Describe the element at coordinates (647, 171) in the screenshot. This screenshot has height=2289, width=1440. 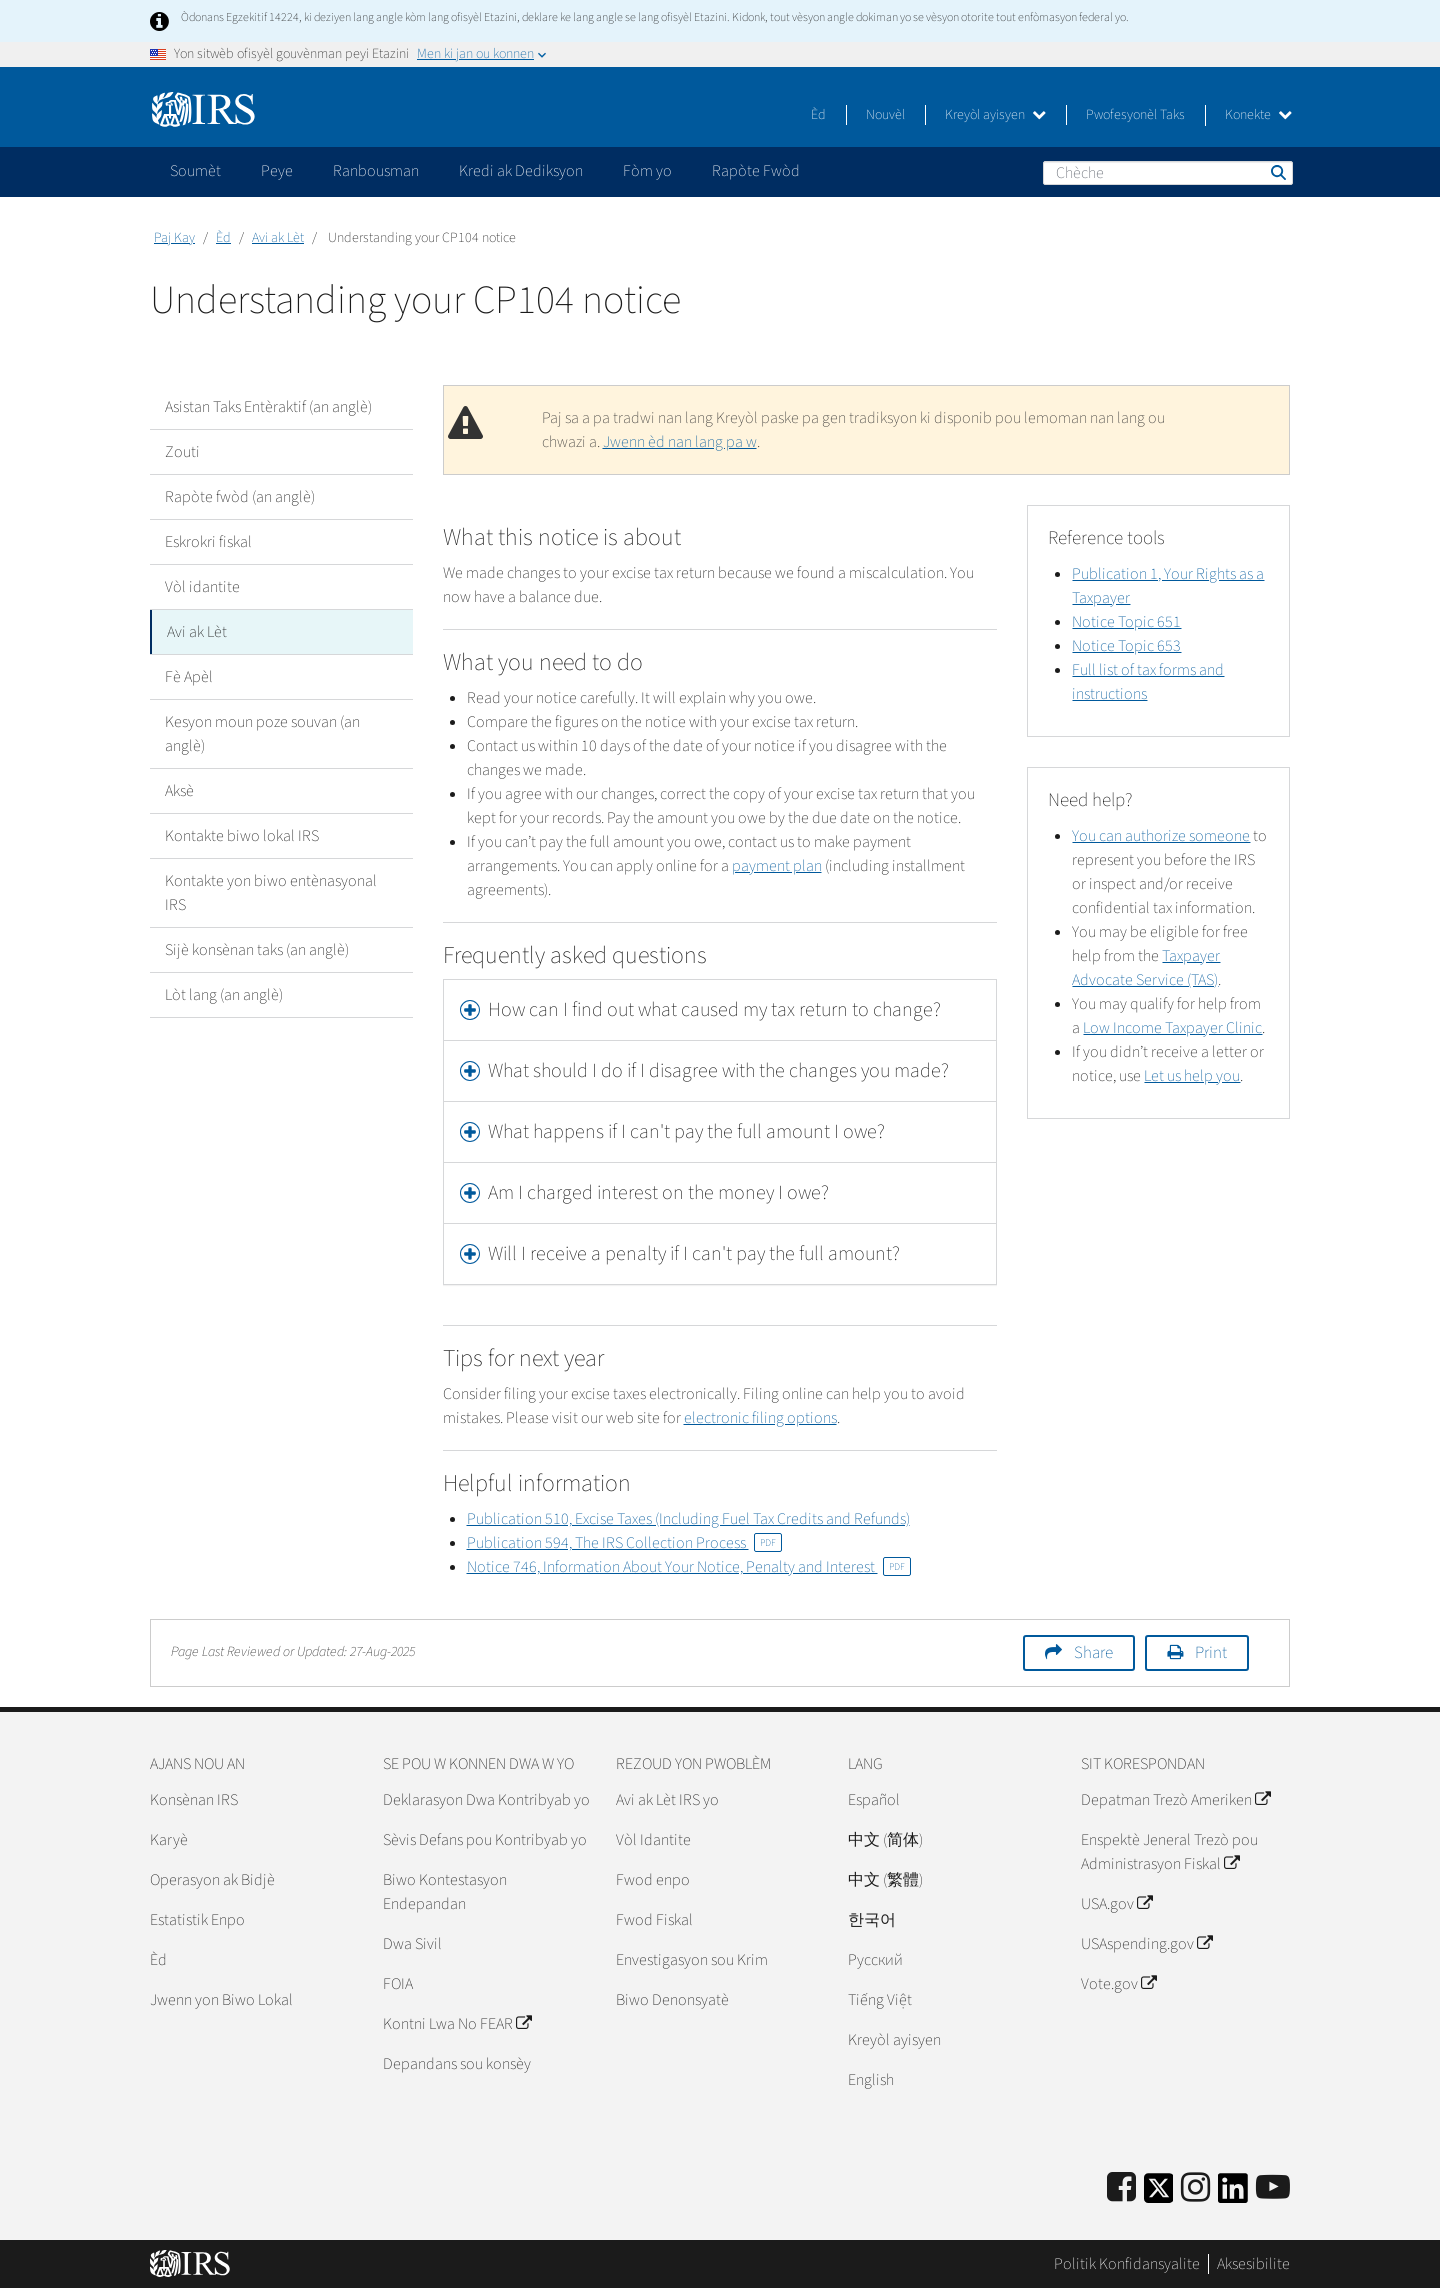
I see `Fòm yo [application]` at that location.